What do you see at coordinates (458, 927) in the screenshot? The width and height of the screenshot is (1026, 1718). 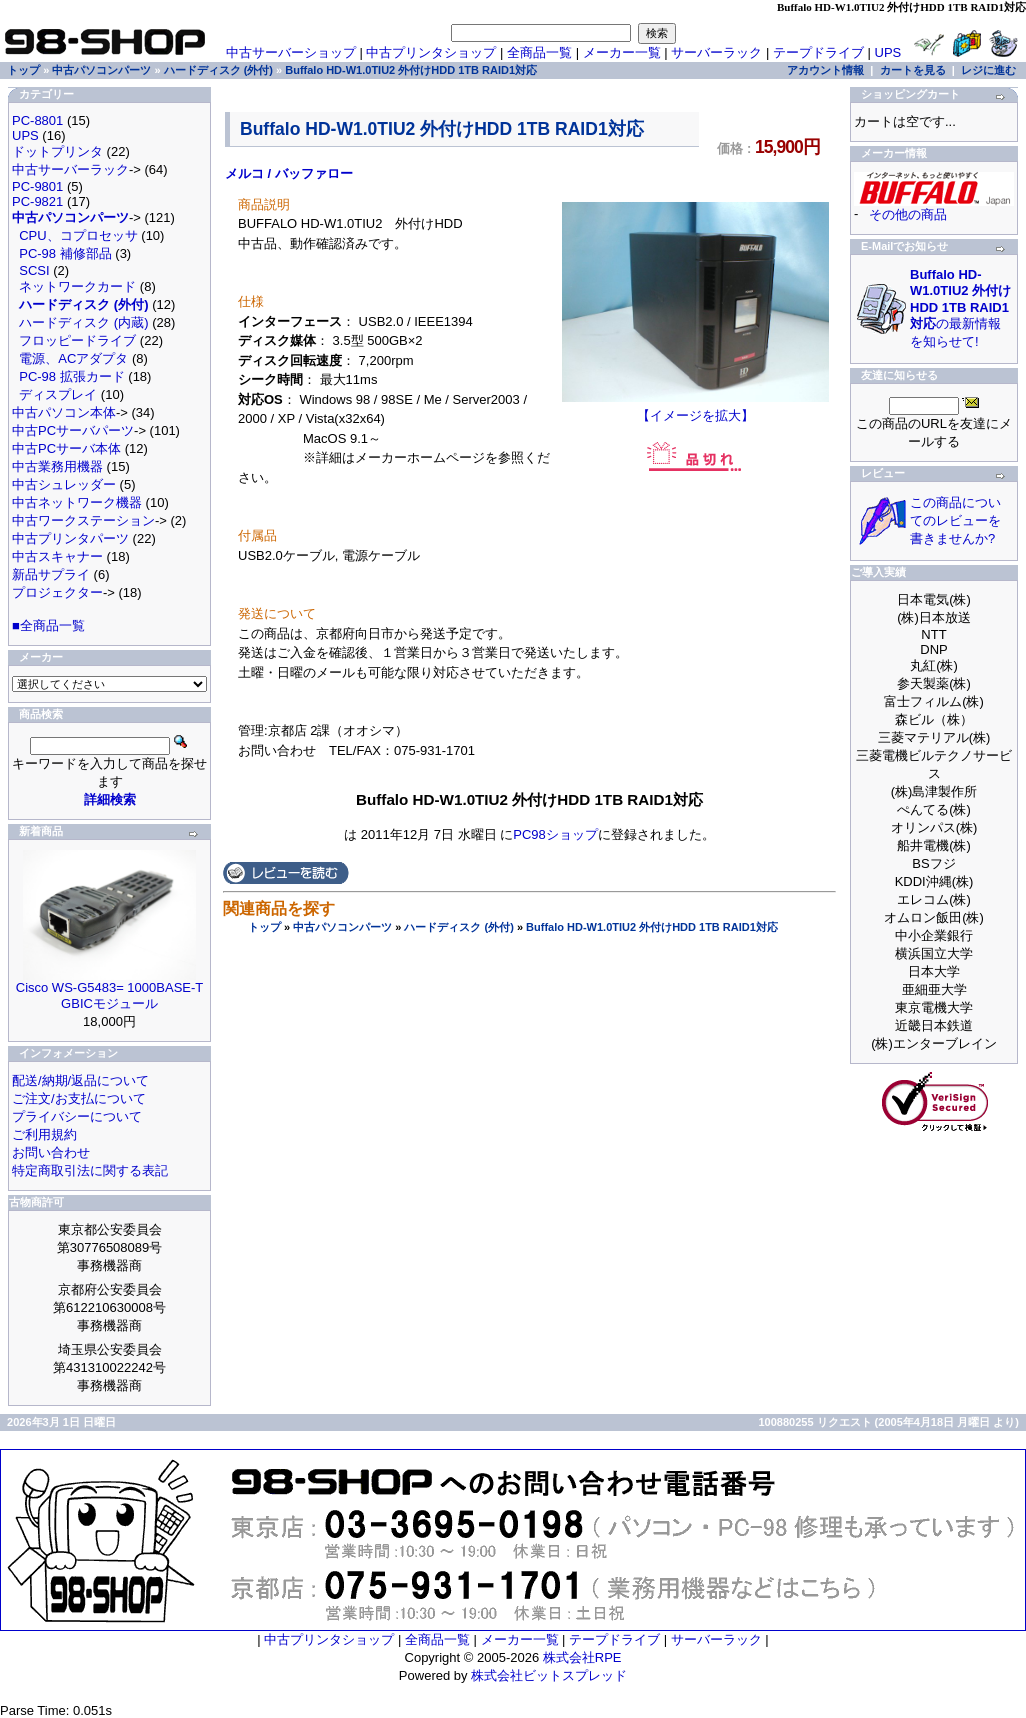 I see `ハードディスク (外付)` at bounding box center [458, 927].